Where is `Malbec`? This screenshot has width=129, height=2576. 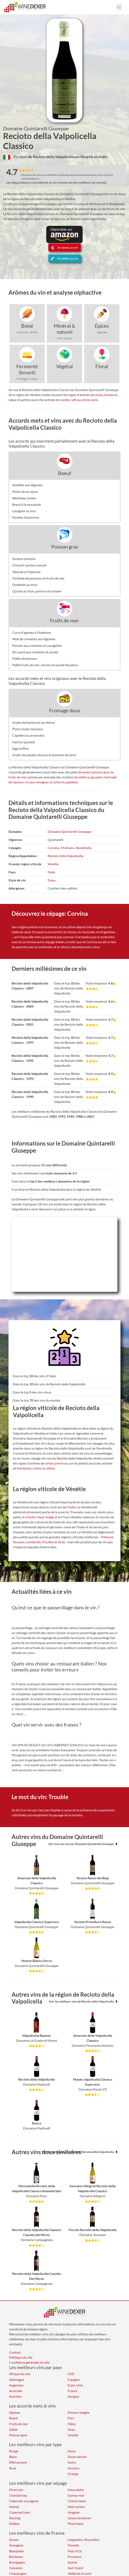 Malbec is located at coordinates (14, 2524).